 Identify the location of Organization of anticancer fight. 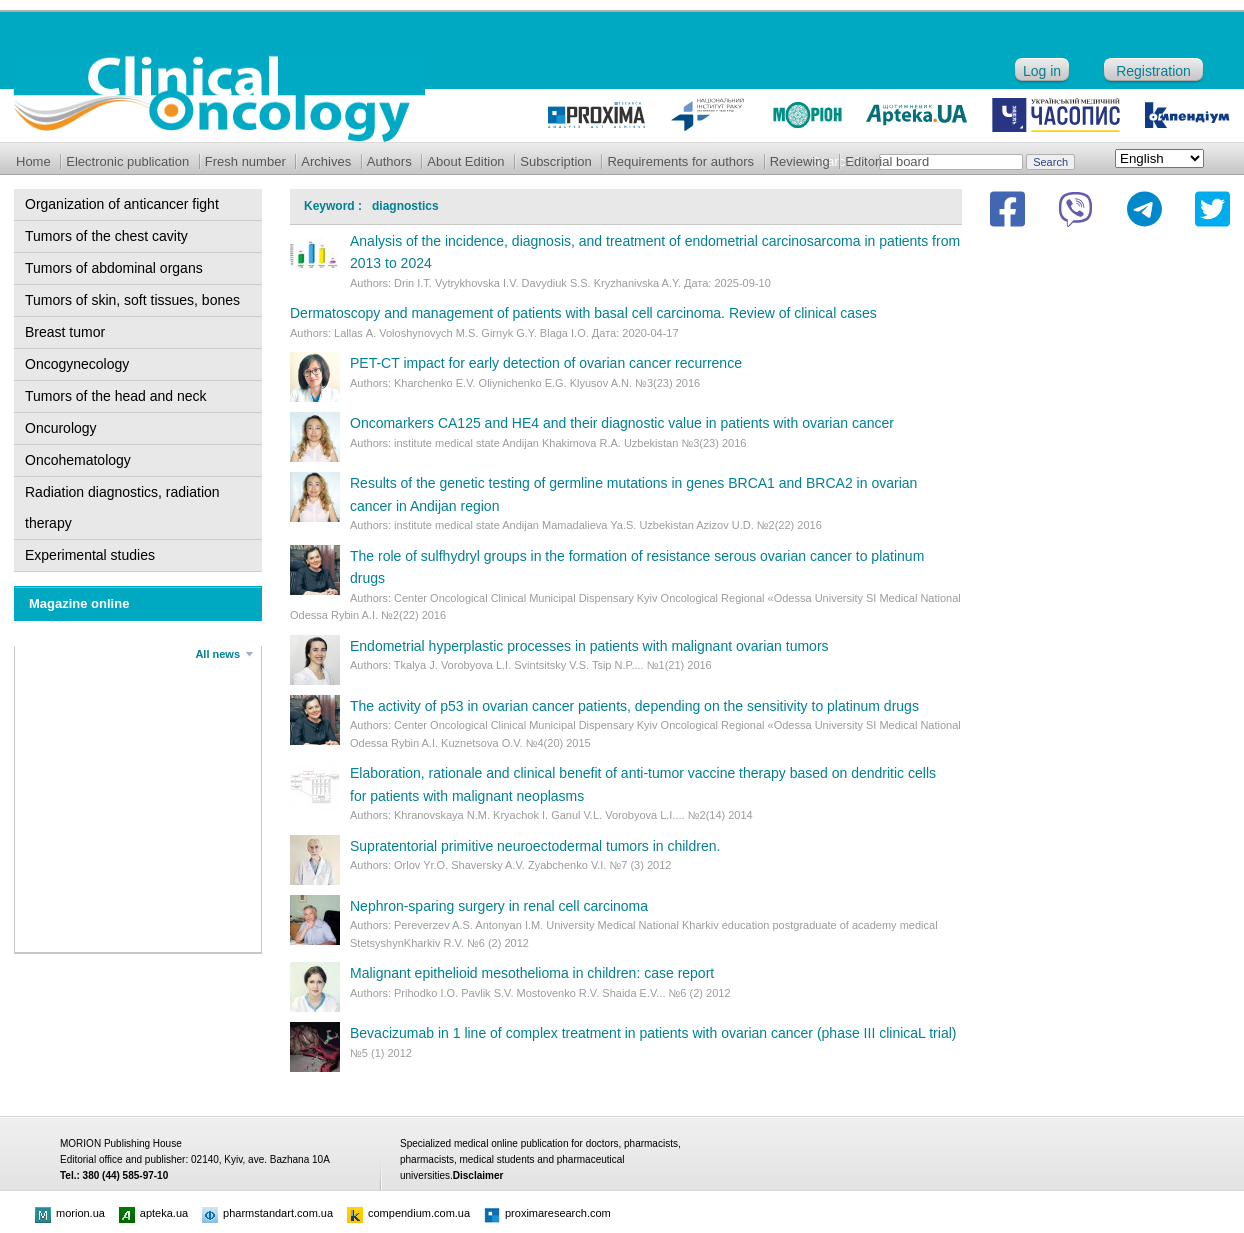
(122, 204).